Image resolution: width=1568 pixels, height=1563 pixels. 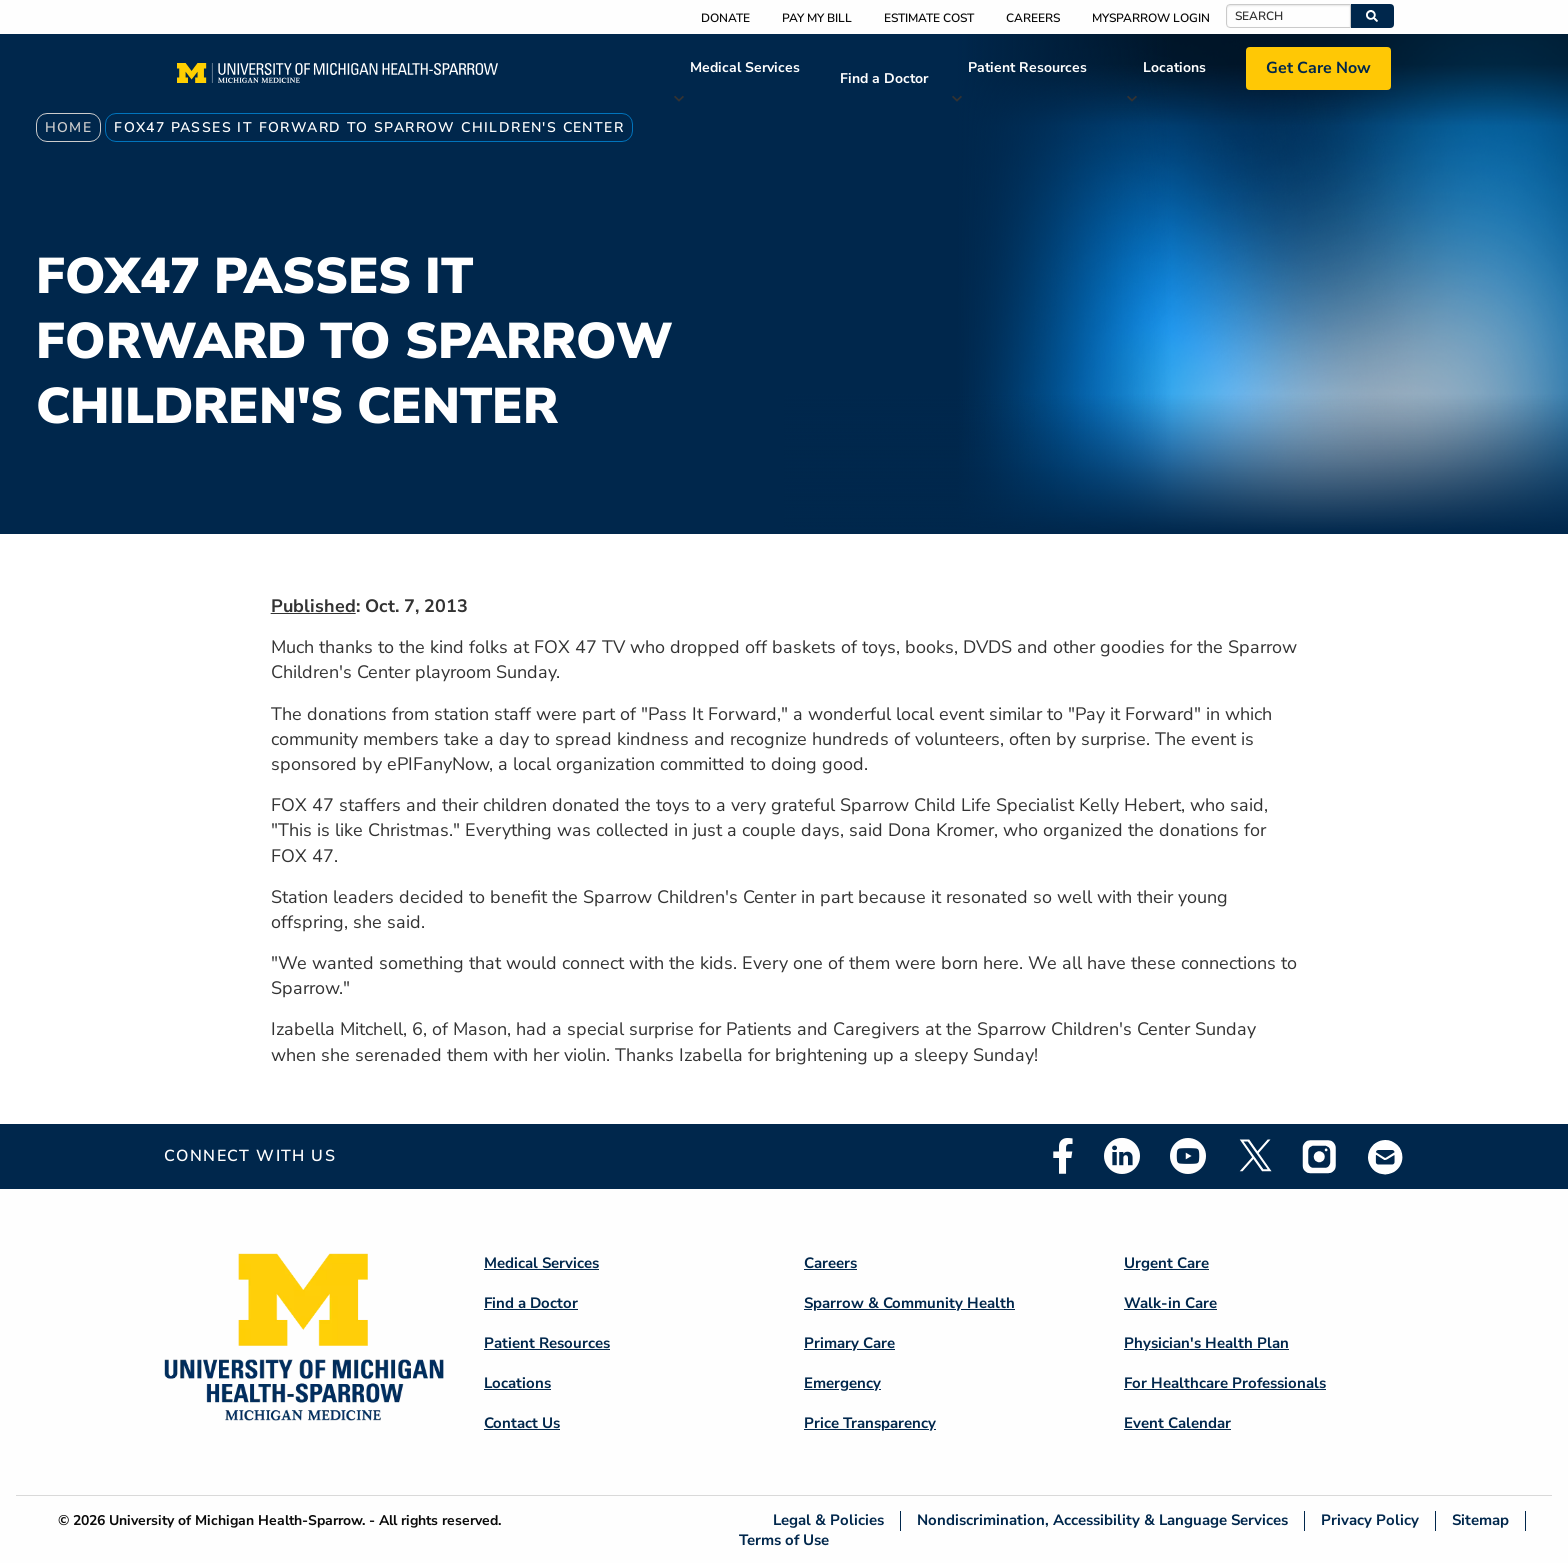 I want to click on Sparrow & Community Health, so click(x=909, y=1303).